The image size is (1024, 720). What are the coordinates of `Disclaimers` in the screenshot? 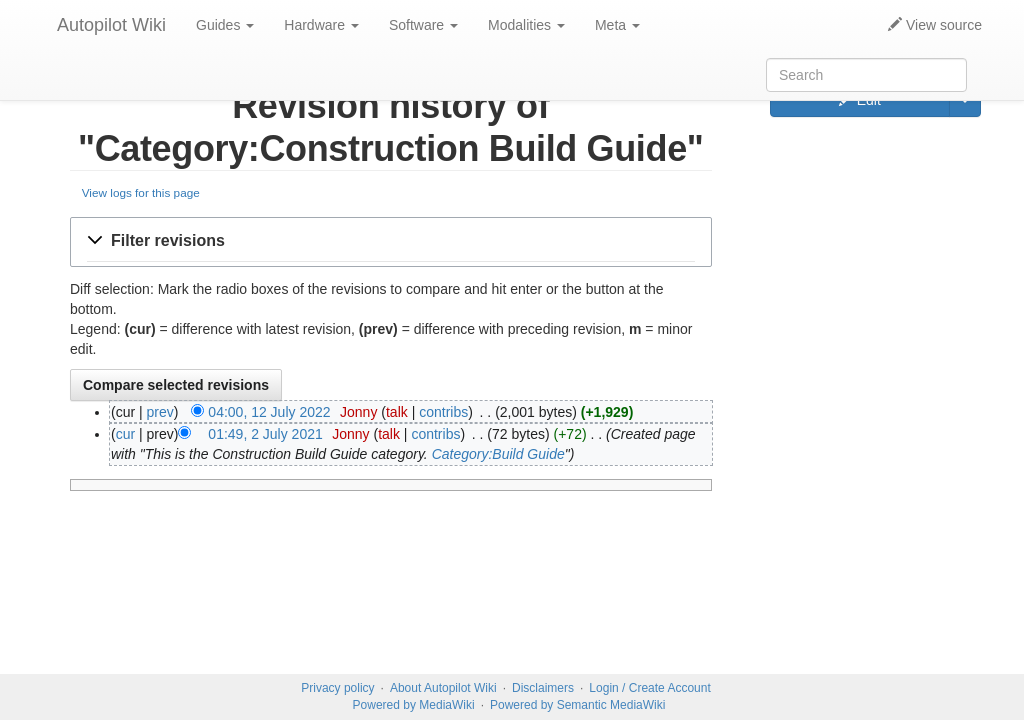 It's located at (543, 688).